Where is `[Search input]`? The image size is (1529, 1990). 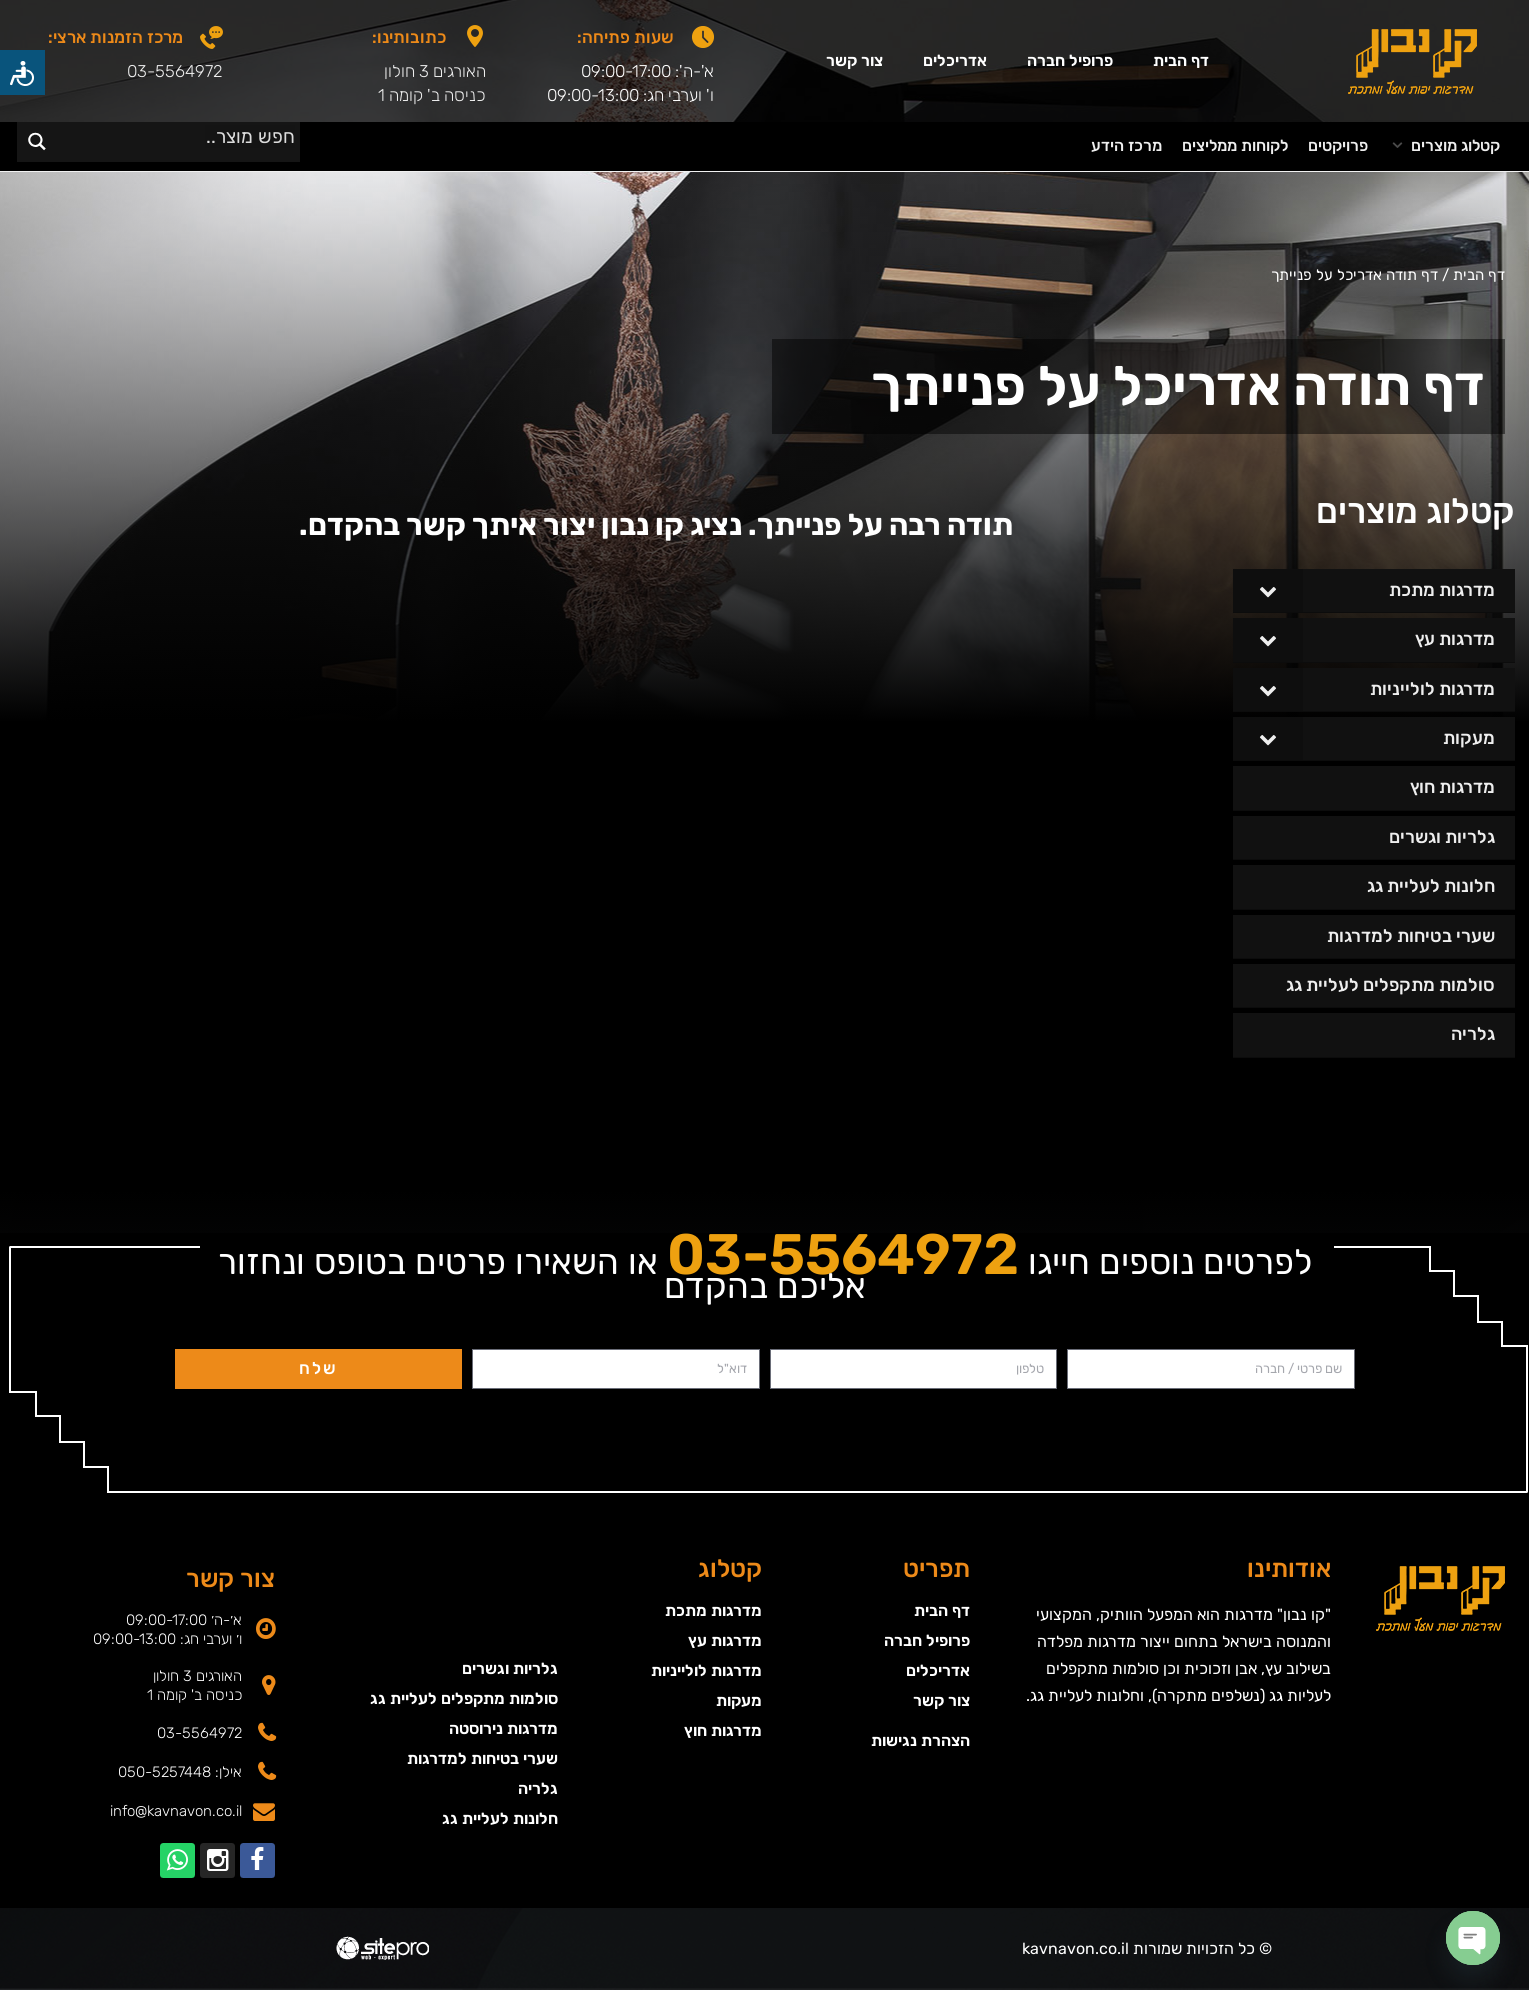
[Search input] is located at coordinates (183, 136).